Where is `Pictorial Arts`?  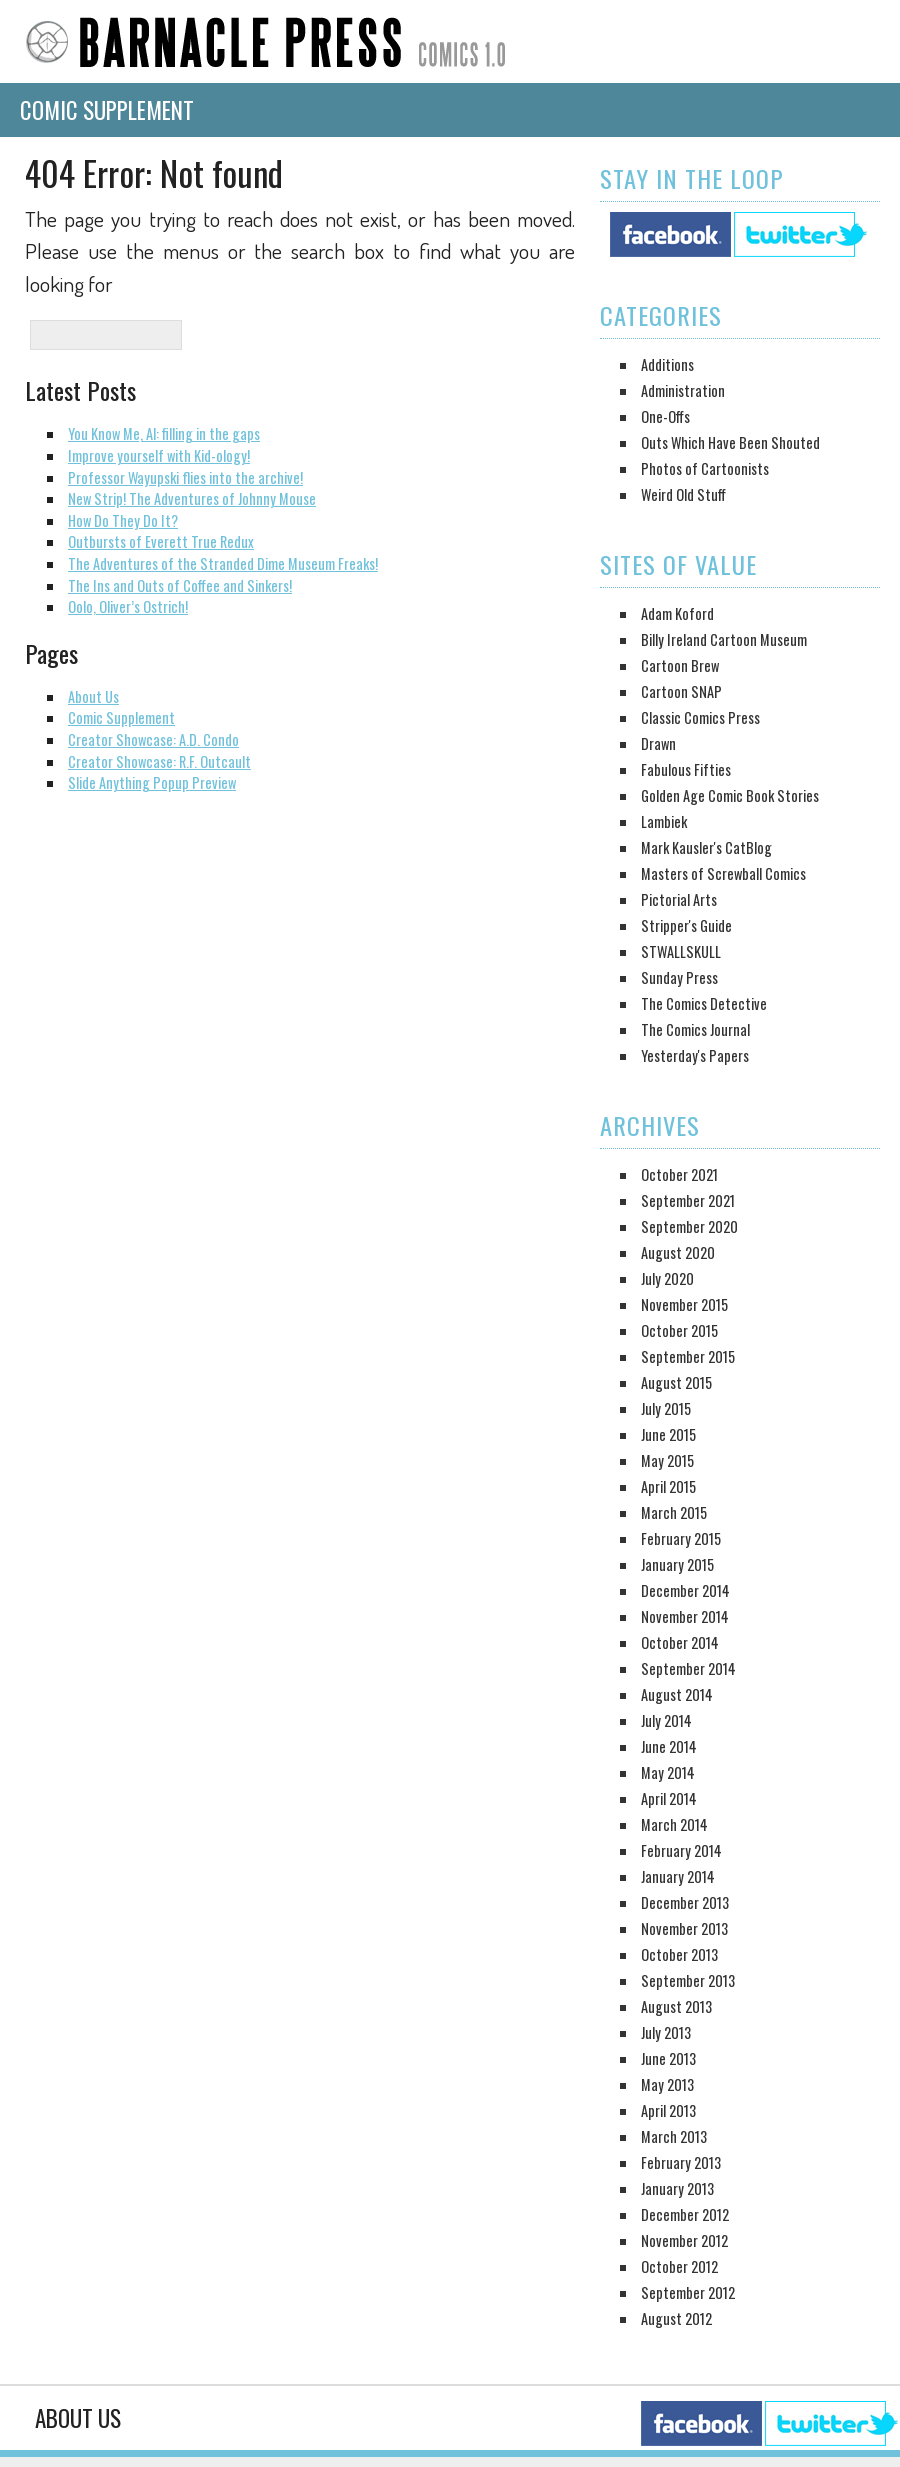
Pictorial Arts is located at coordinates (679, 899).